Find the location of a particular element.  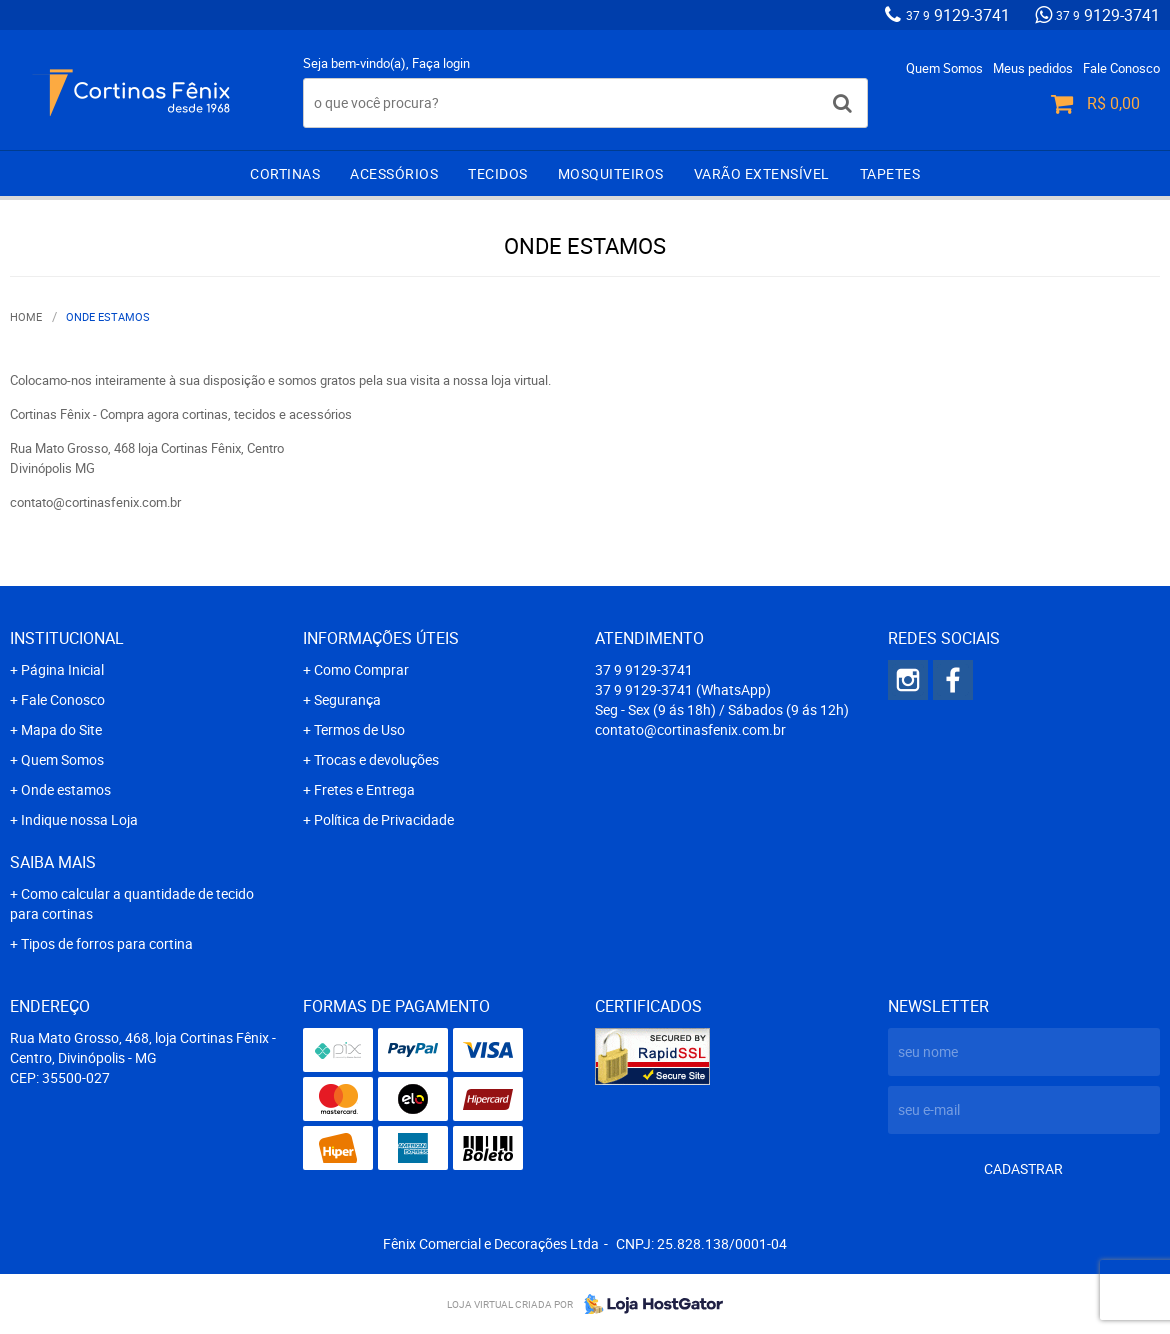

Termos de Uso is located at coordinates (359, 729).